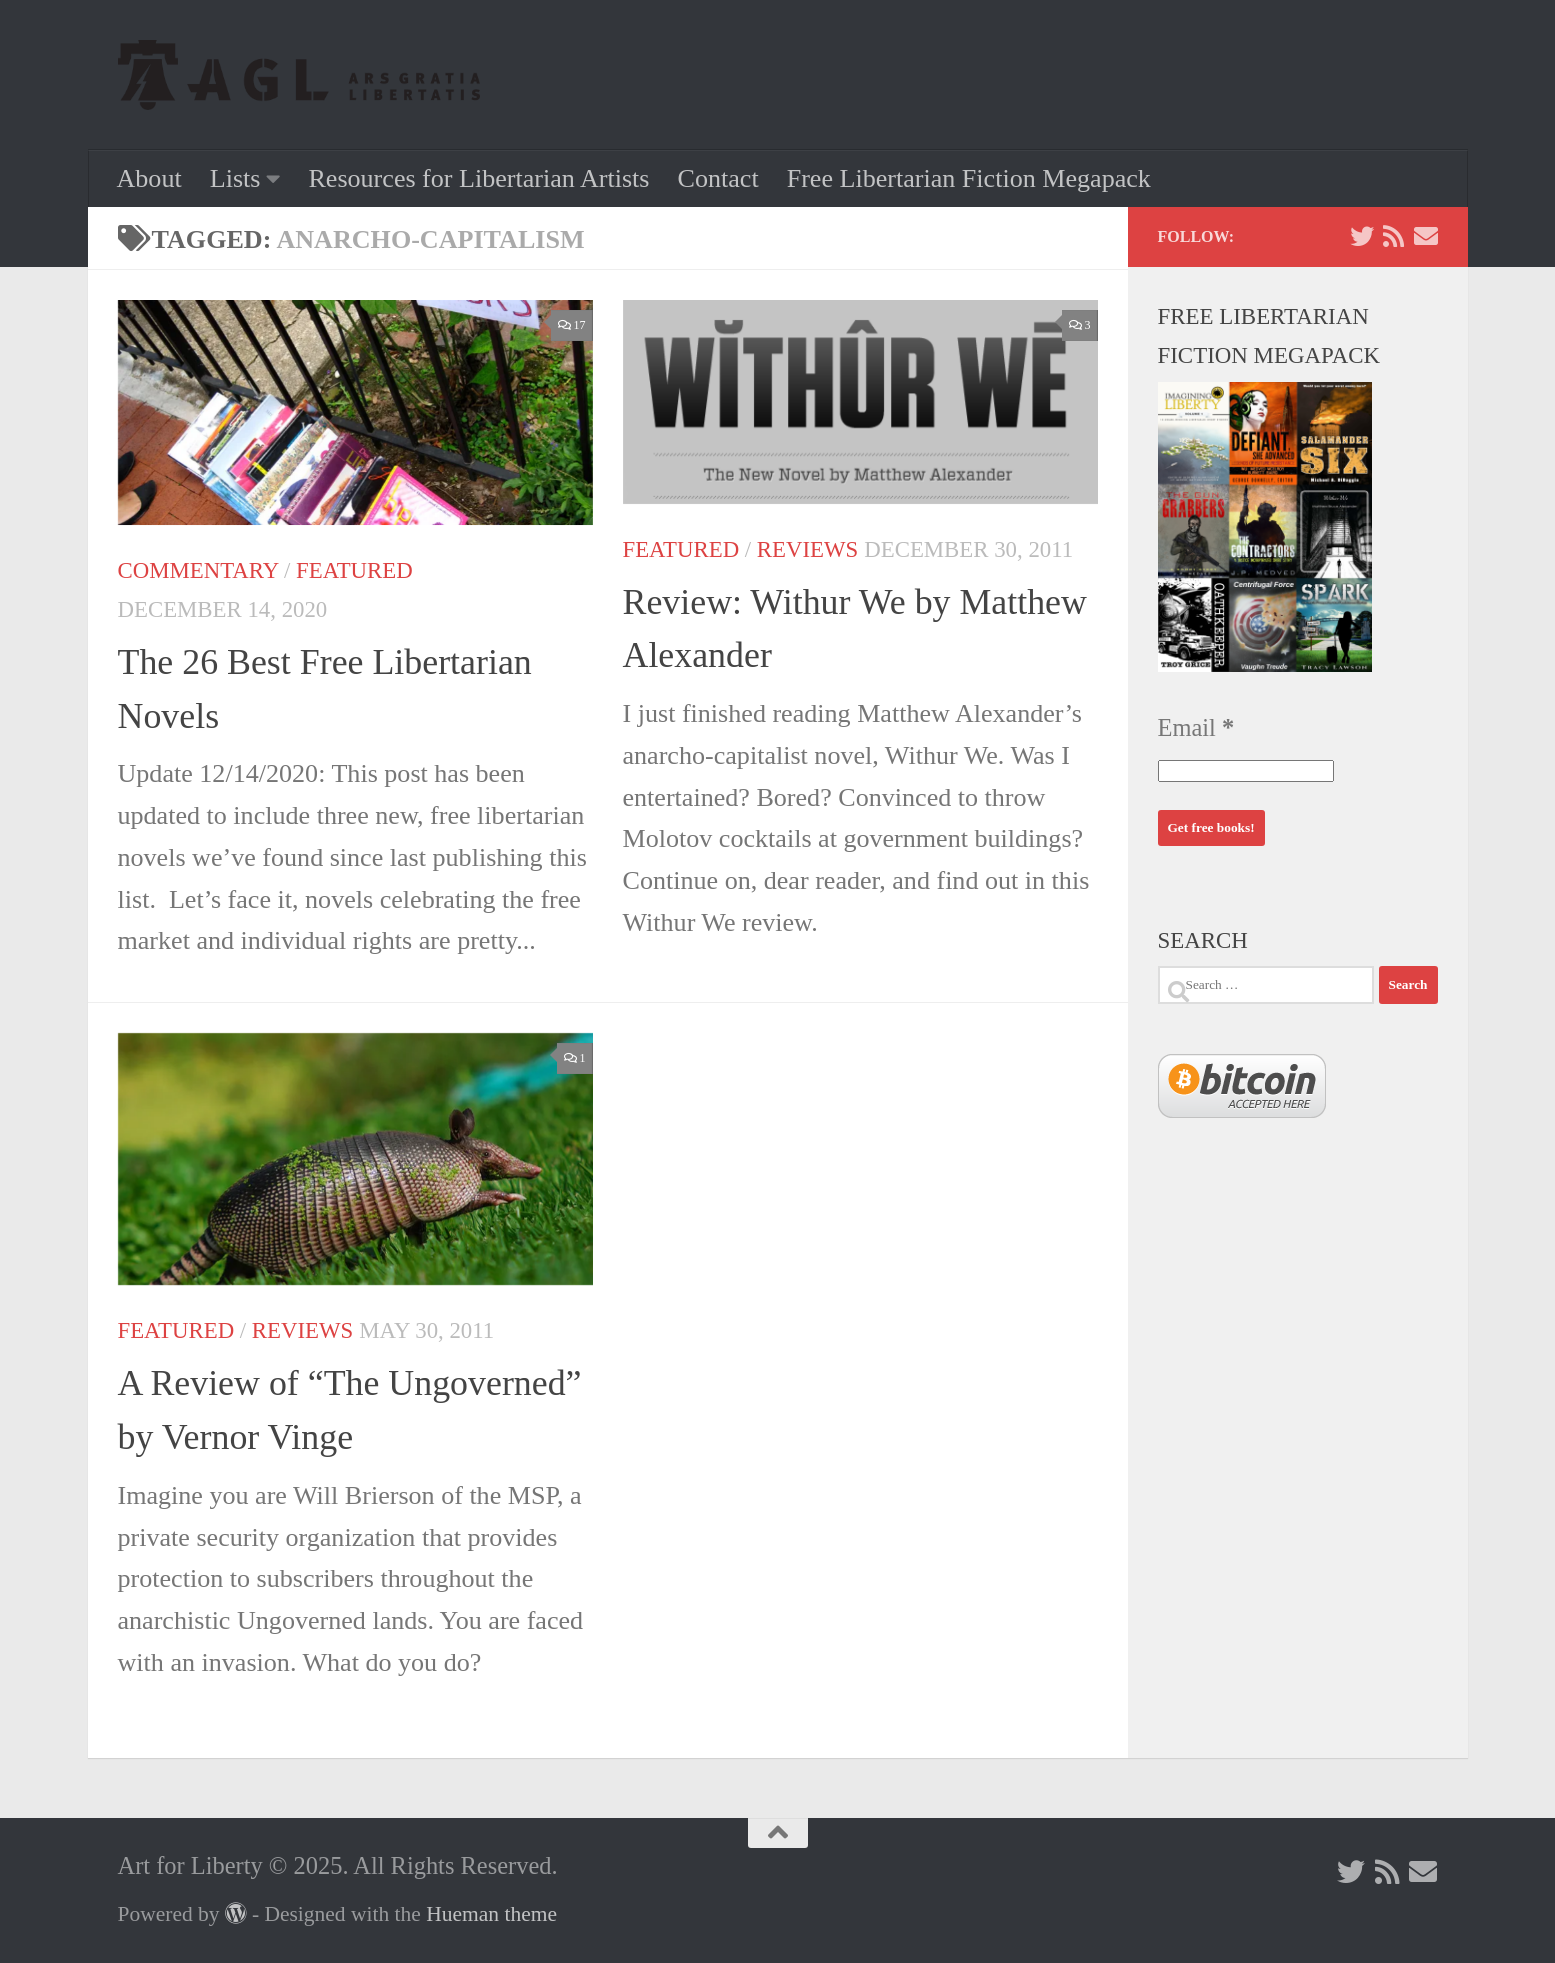 The image size is (1555, 1963). Describe the element at coordinates (1394, 236) in the screenshot. I see `[Follow us on Rss]` at that location.